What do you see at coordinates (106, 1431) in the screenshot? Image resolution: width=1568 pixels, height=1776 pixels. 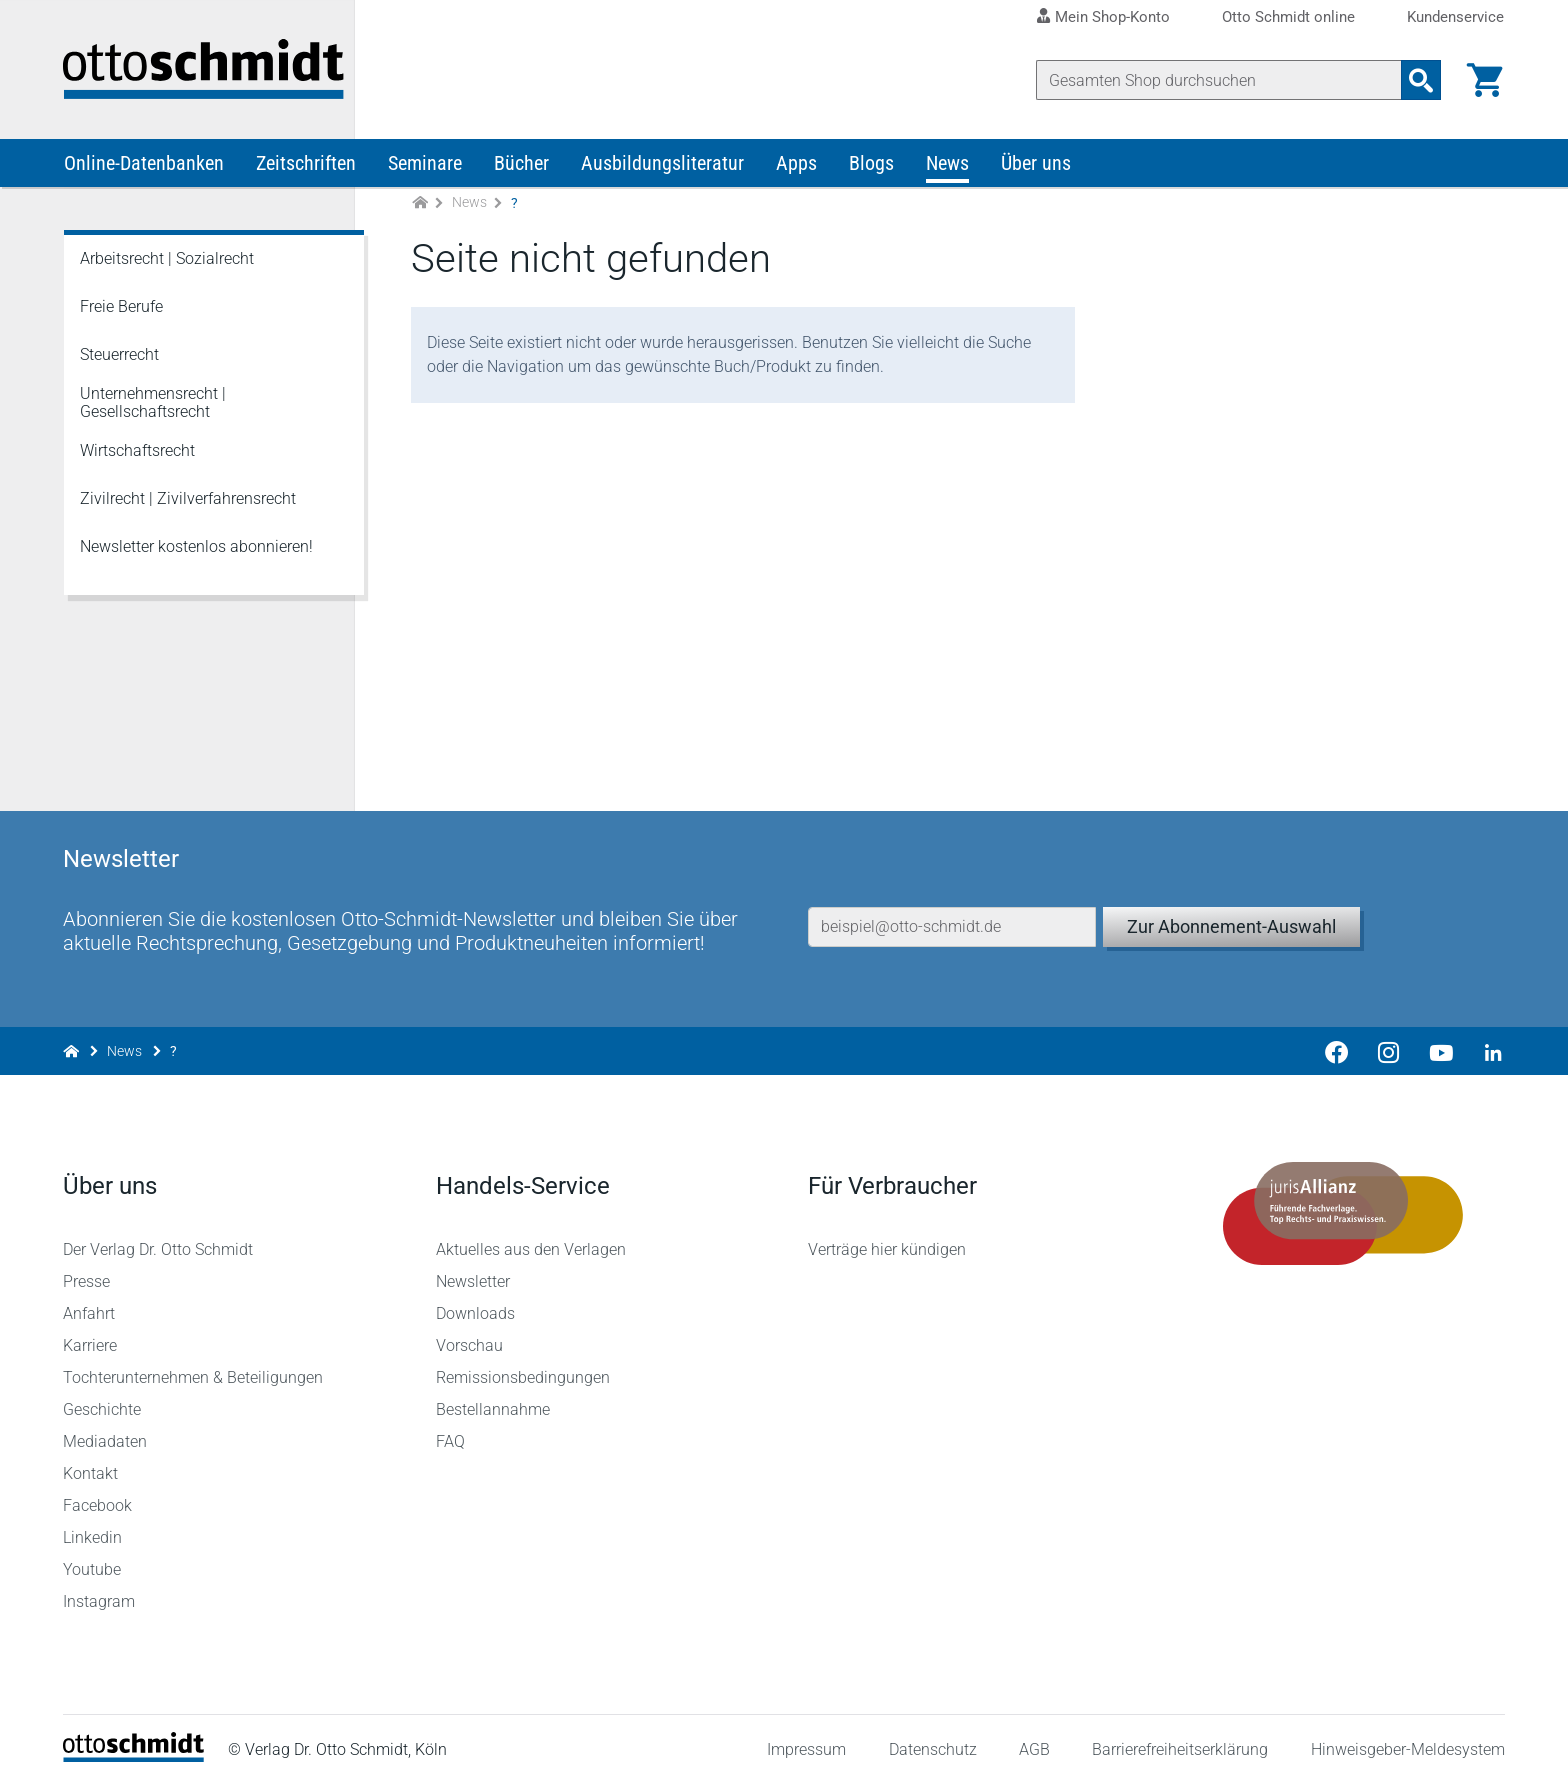 I see `Mediadaten` at bounding box center [106, 1431].